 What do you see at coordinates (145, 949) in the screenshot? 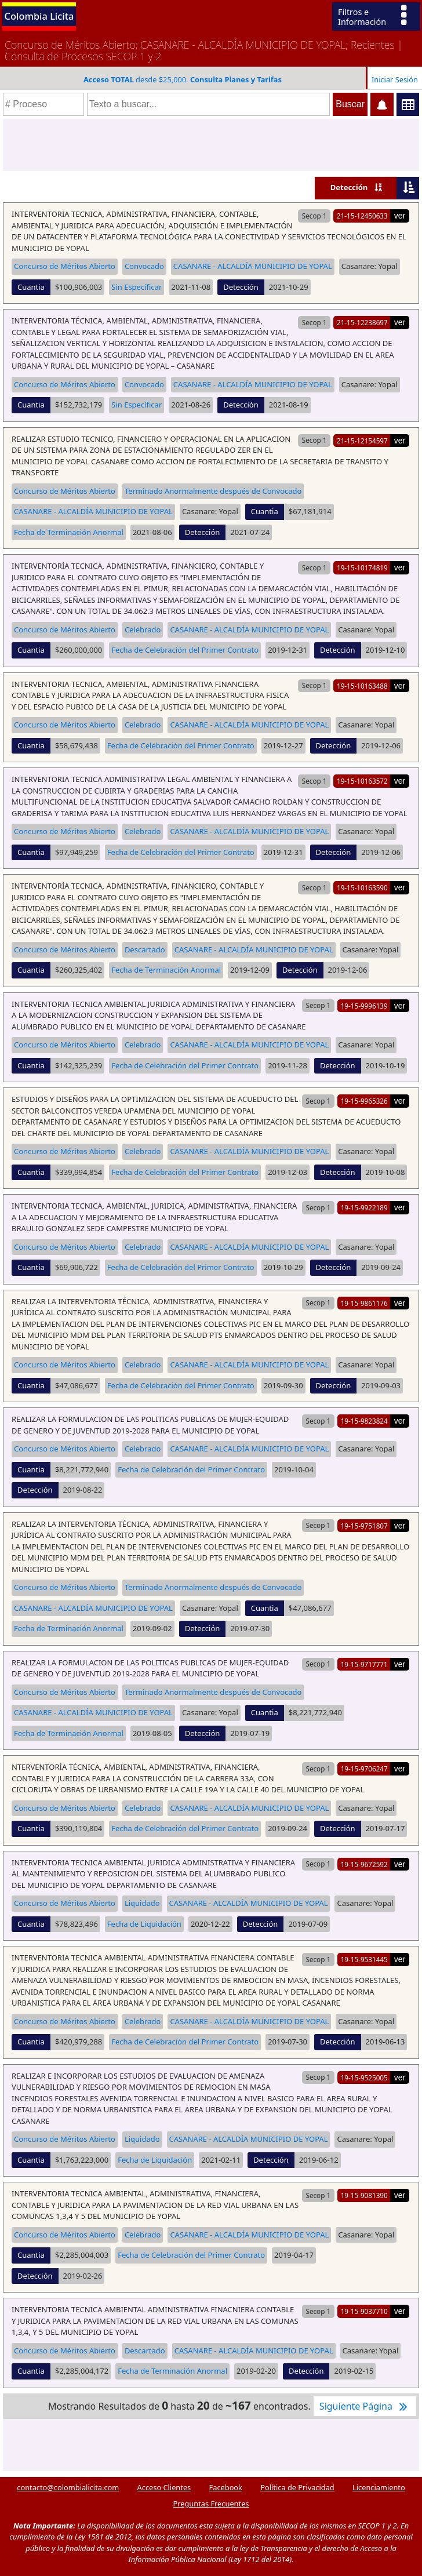
I see `Descartado` at bounding box center [145, 949].